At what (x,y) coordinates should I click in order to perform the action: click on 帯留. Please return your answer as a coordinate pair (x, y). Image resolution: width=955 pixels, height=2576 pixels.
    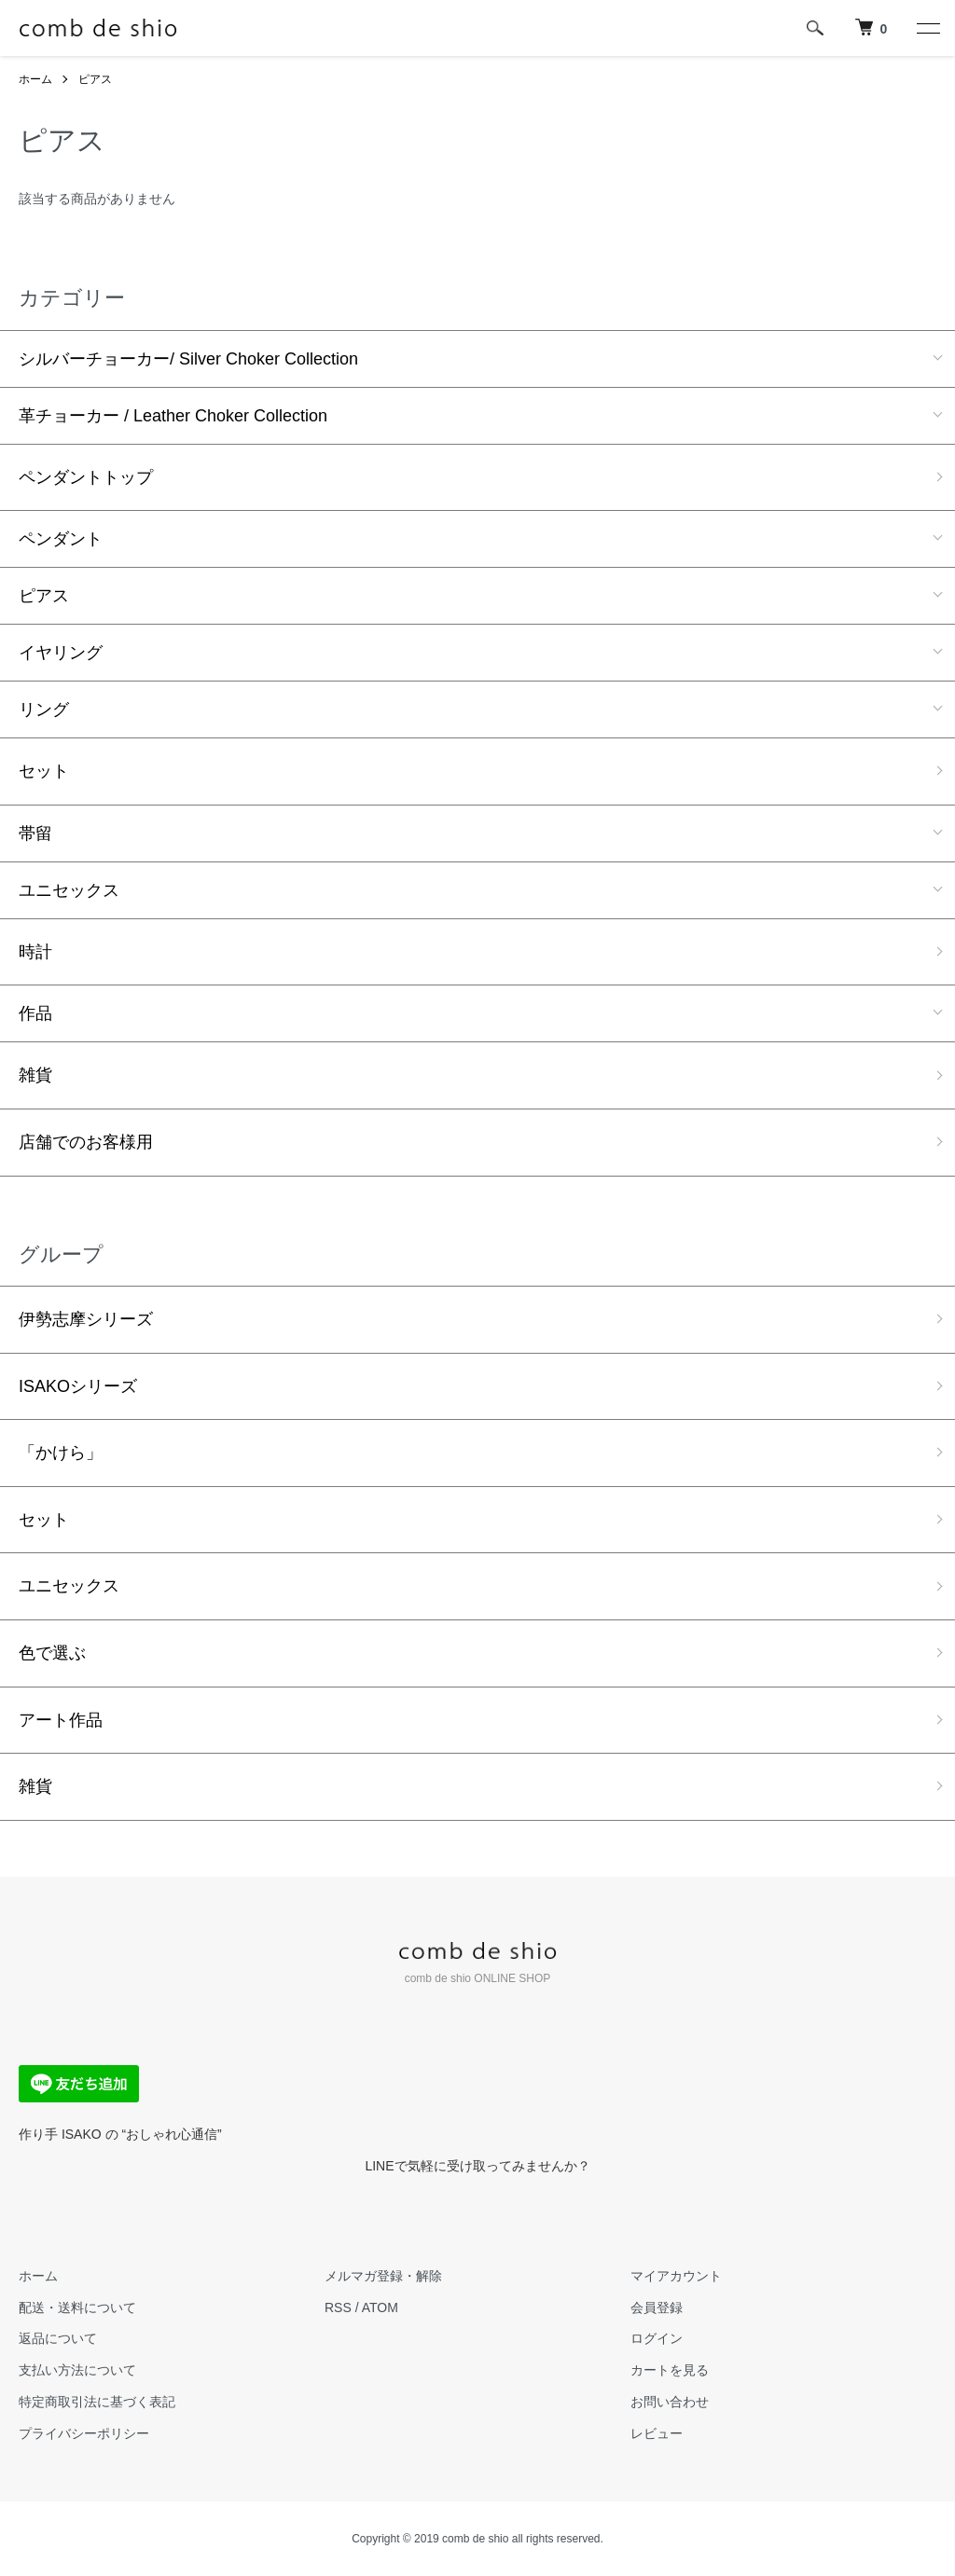
    Looking at the image, I should click on (35, 833).